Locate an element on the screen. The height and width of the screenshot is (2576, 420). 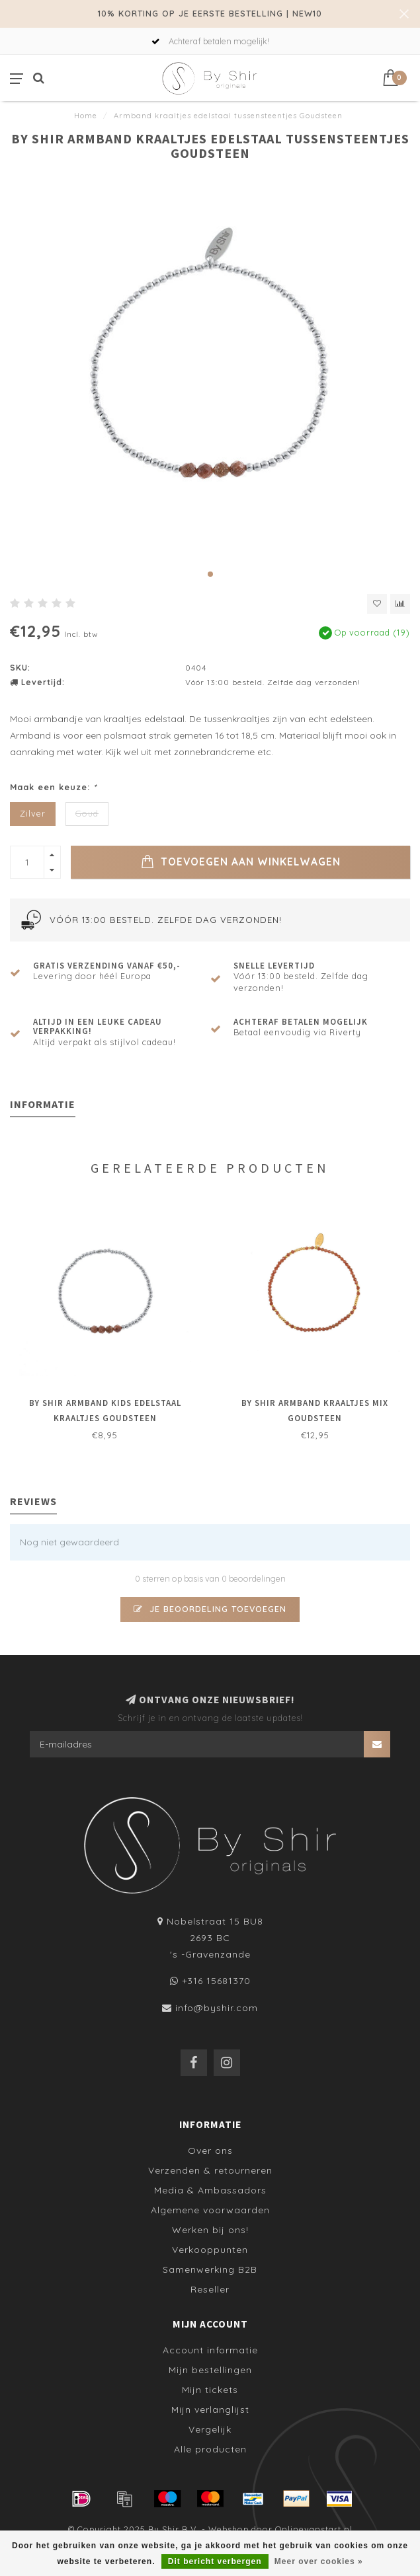
Mijn verlanglijst is located at coordinates (210, 2409).